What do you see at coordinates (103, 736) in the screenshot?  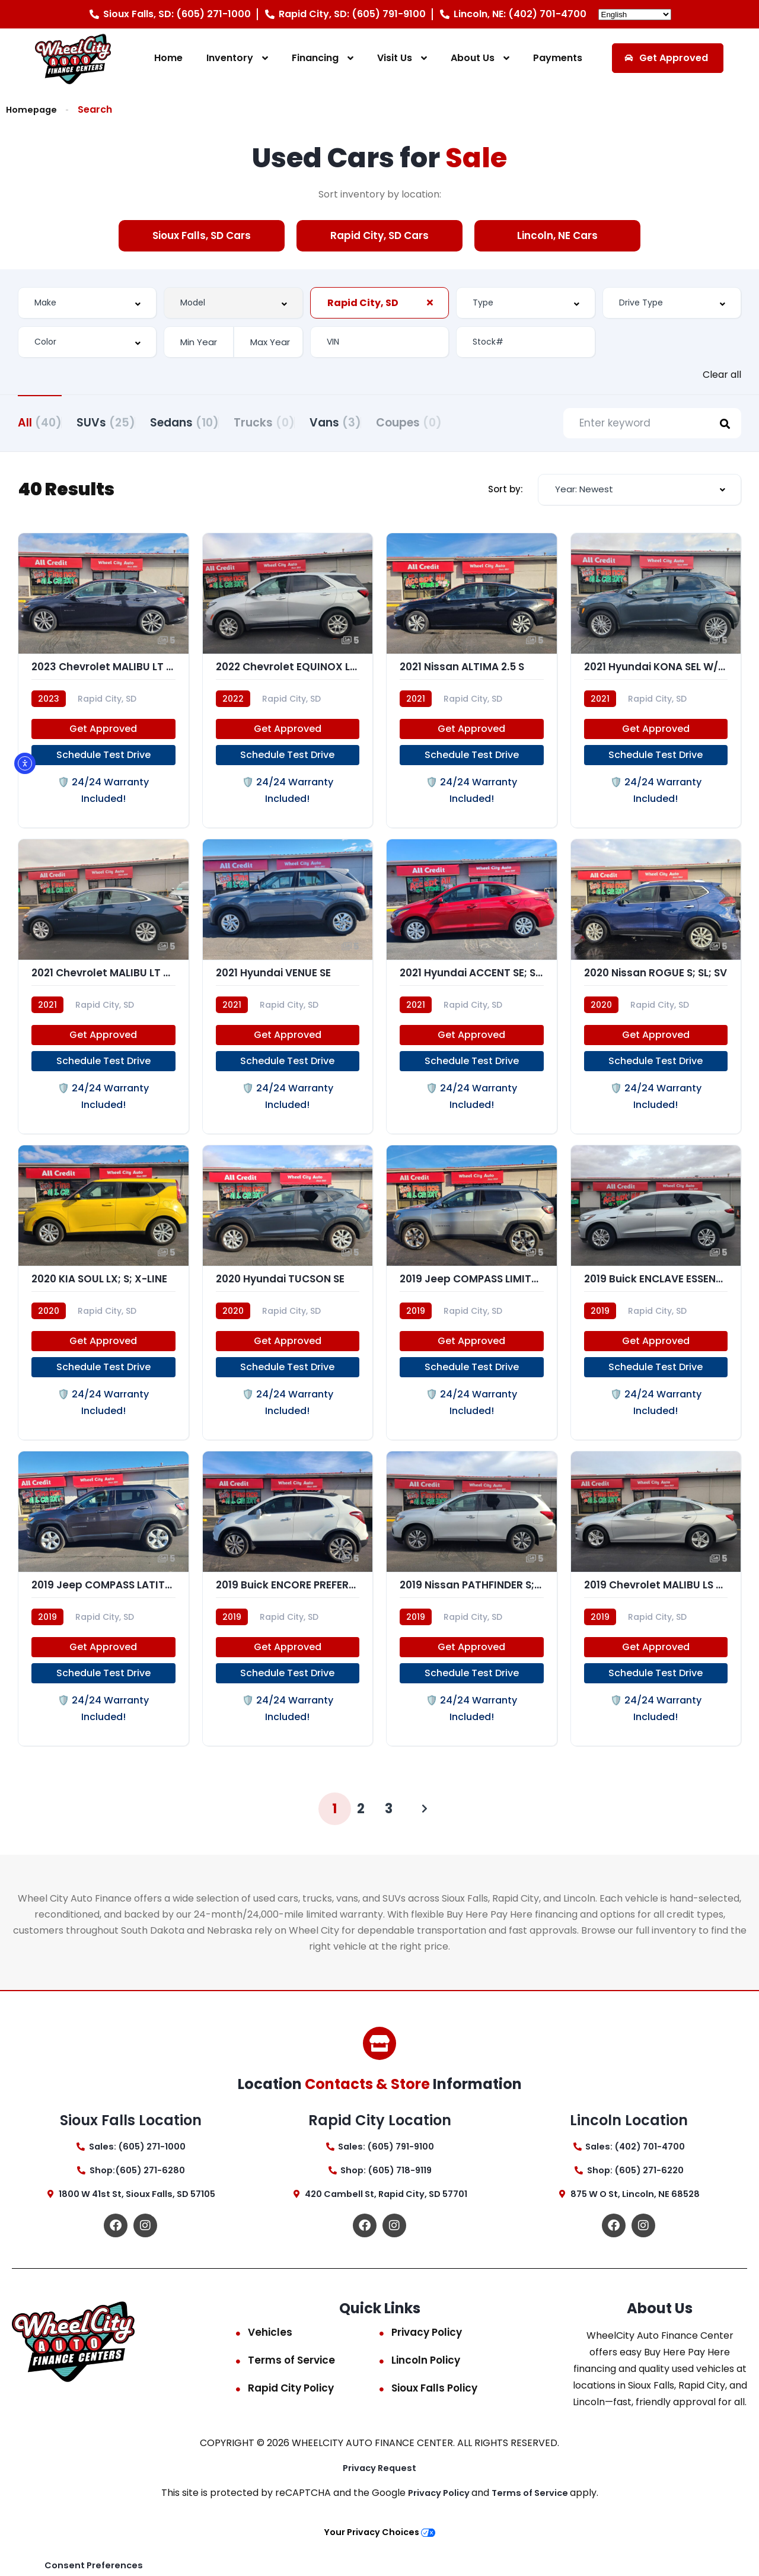 I see `Get Approved` at bounding box center [103, 736].